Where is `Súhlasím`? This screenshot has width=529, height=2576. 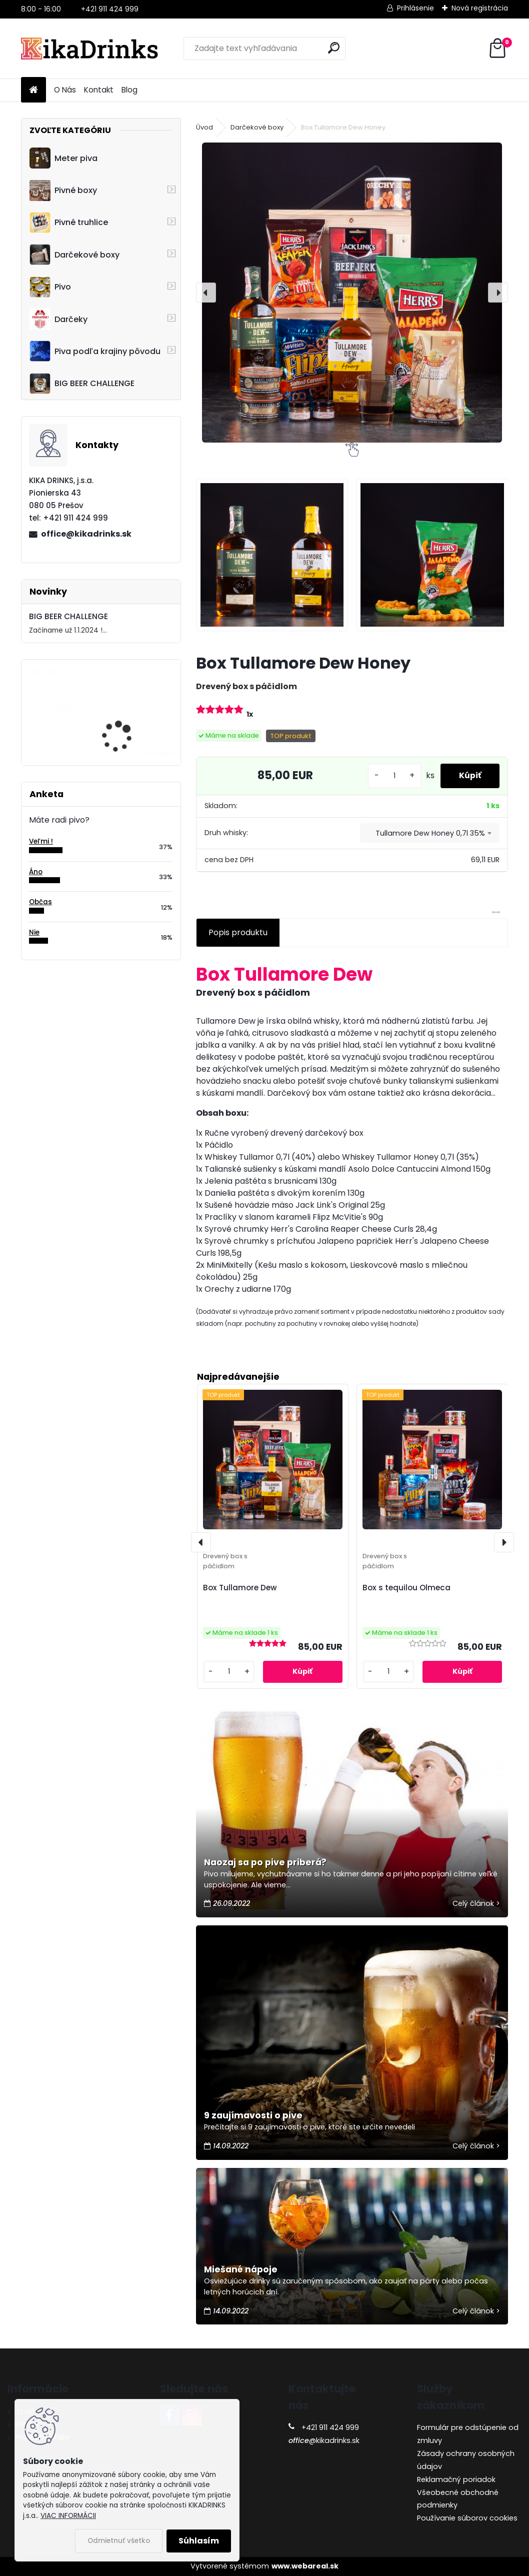
Súhlasím is located at coordinates (198, 2540).